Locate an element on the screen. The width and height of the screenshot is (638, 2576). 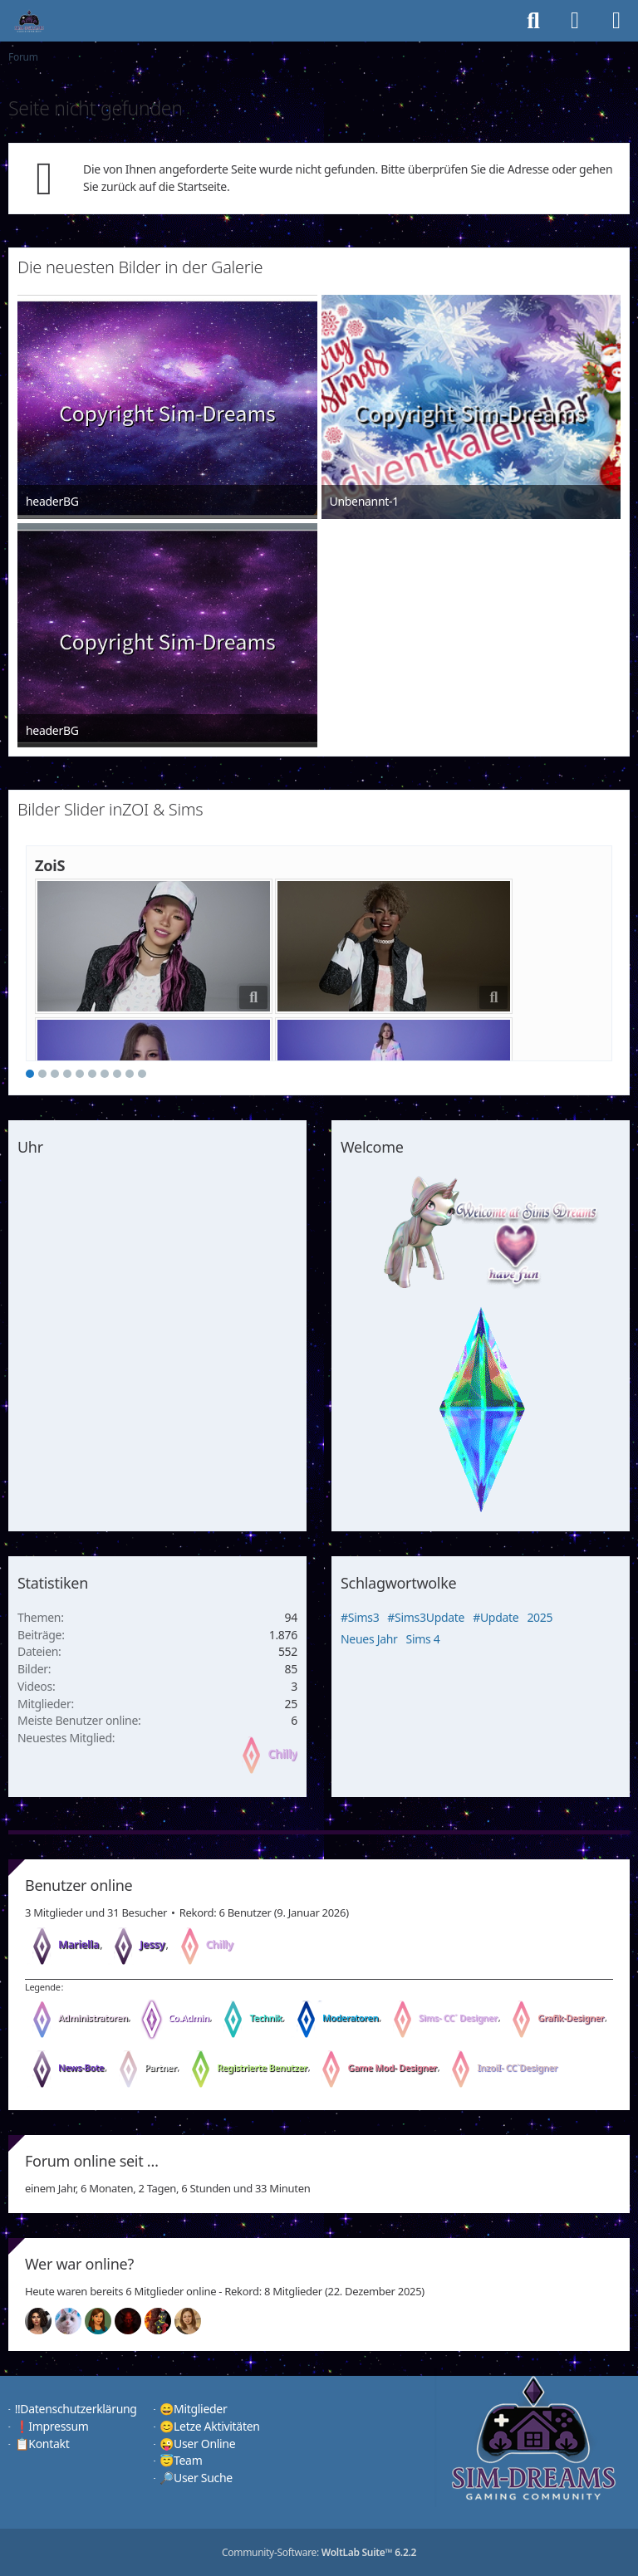
[Anmelden] is located at coordinates (574, 21).